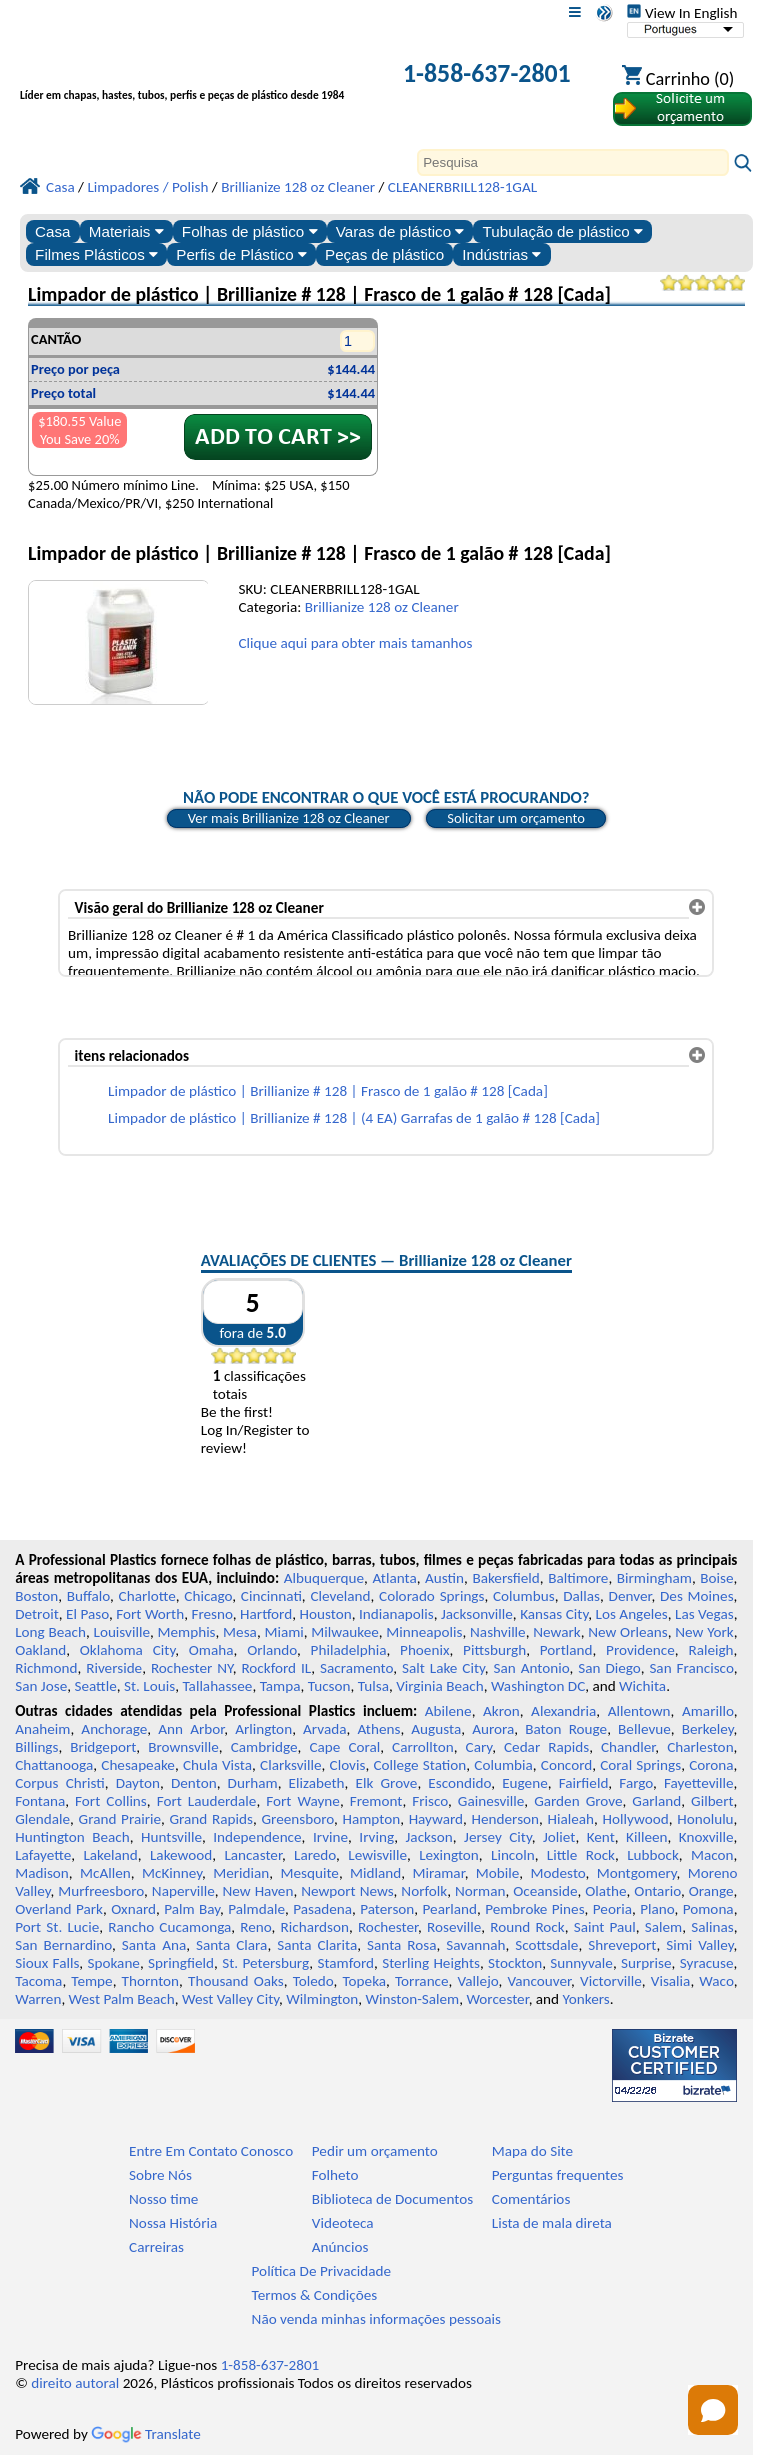  What do you see at coordinates (160, 2175) in the screenshot?
I see `Sobre Nós` at bounding box center [160, 2175].